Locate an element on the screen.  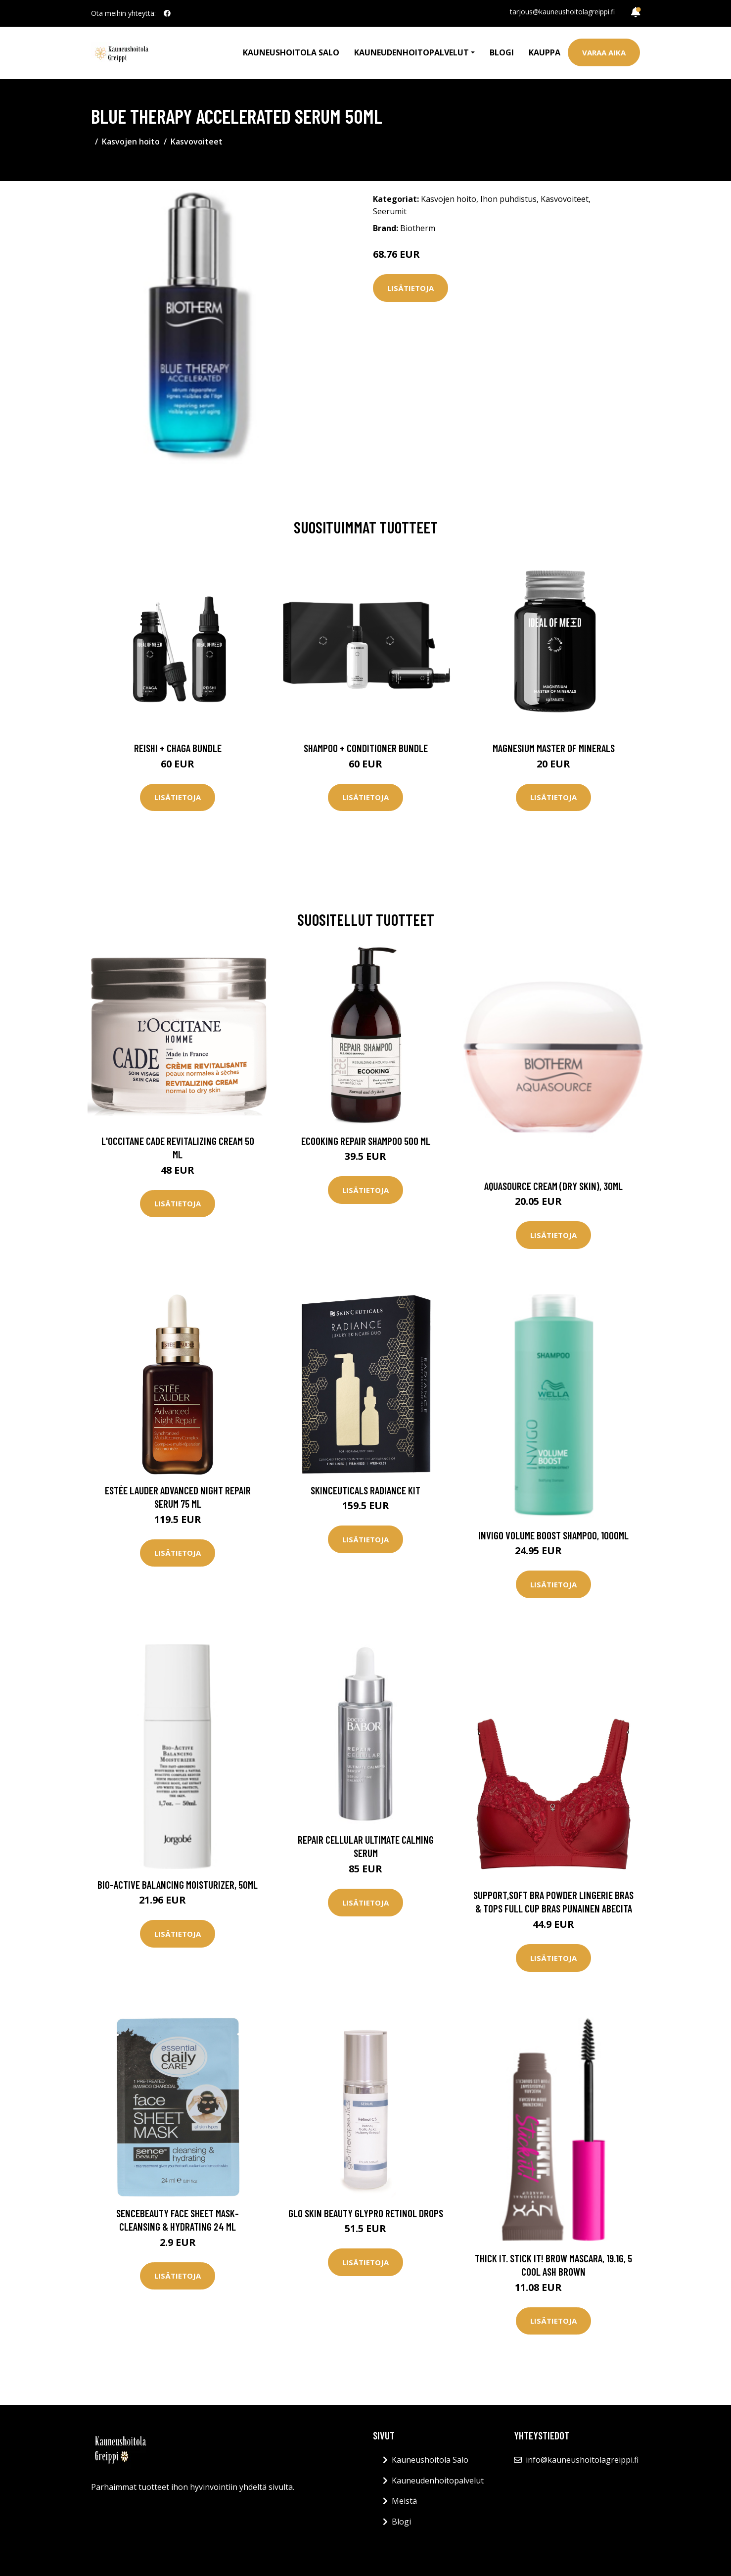
Aquasource Cream (Dry Skin), 30ml is located at coordinates (553, 1186).